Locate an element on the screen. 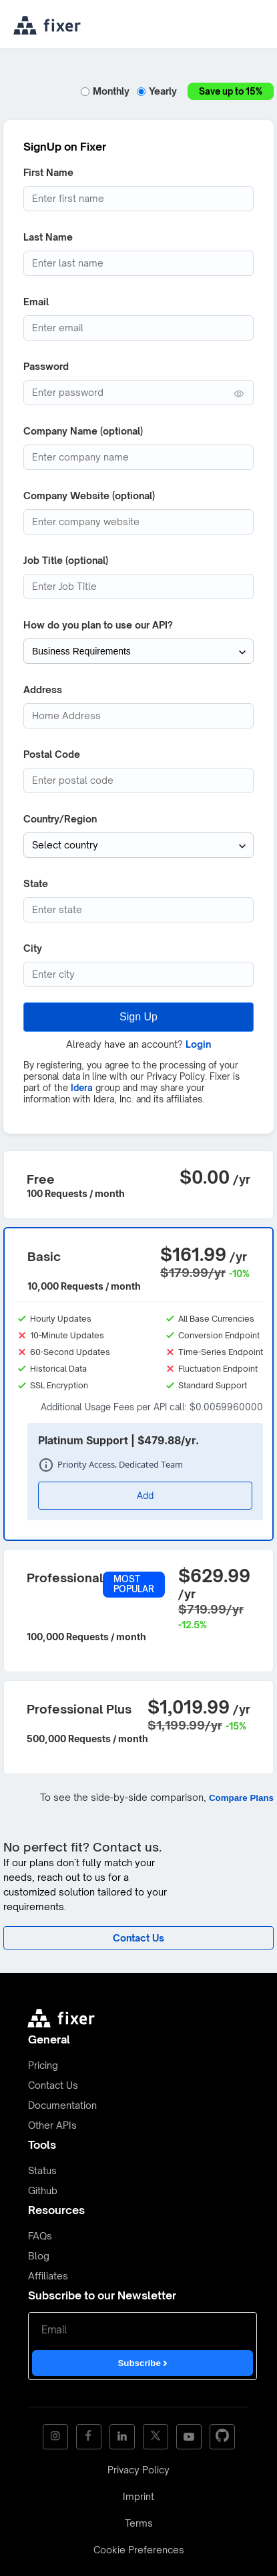 The width and height of the screenshot is (277, 2576). State is located at coordinates (35, 883).